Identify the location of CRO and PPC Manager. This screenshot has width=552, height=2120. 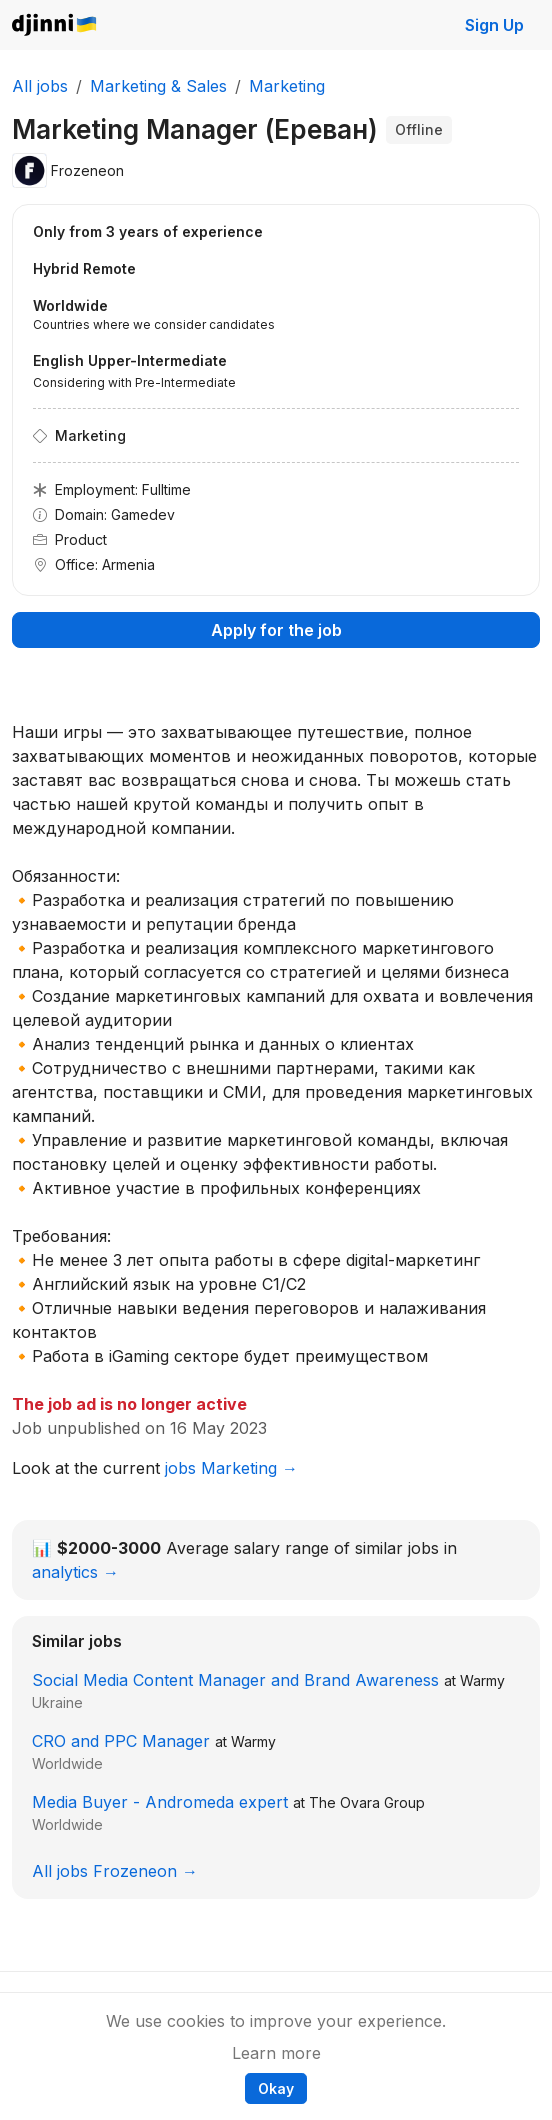
(121, 1741).